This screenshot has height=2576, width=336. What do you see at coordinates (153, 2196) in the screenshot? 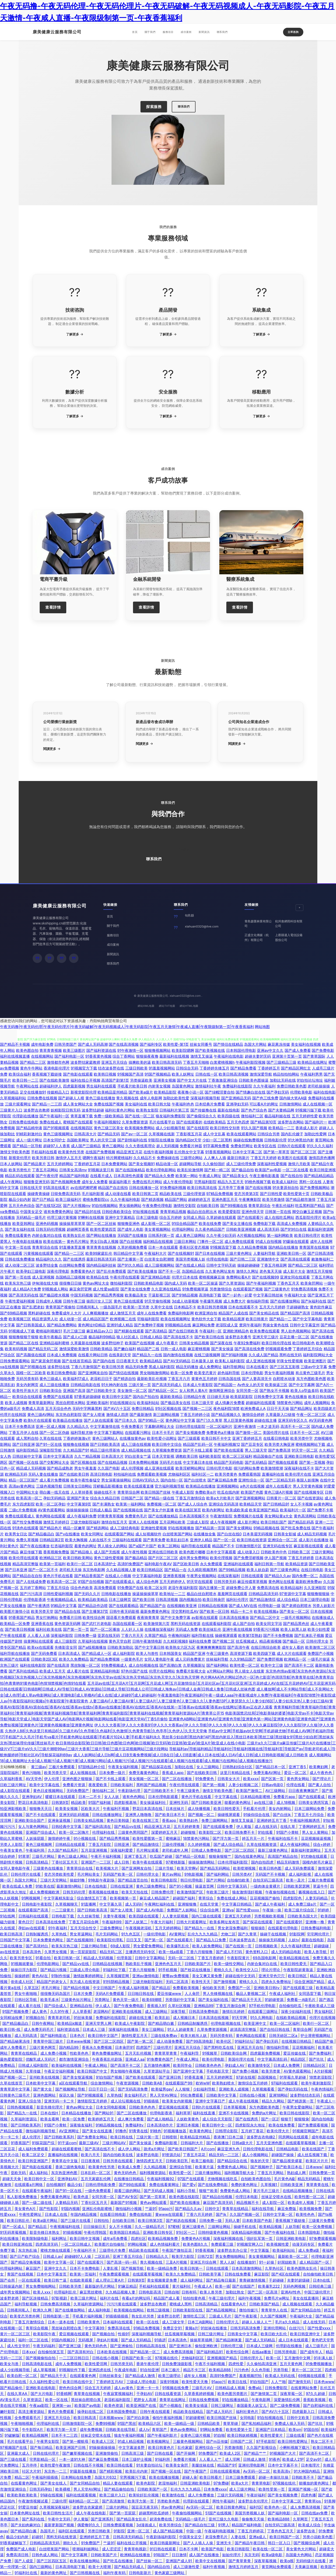
I see `国产第一页草草` at bounding box center [153, 2196].